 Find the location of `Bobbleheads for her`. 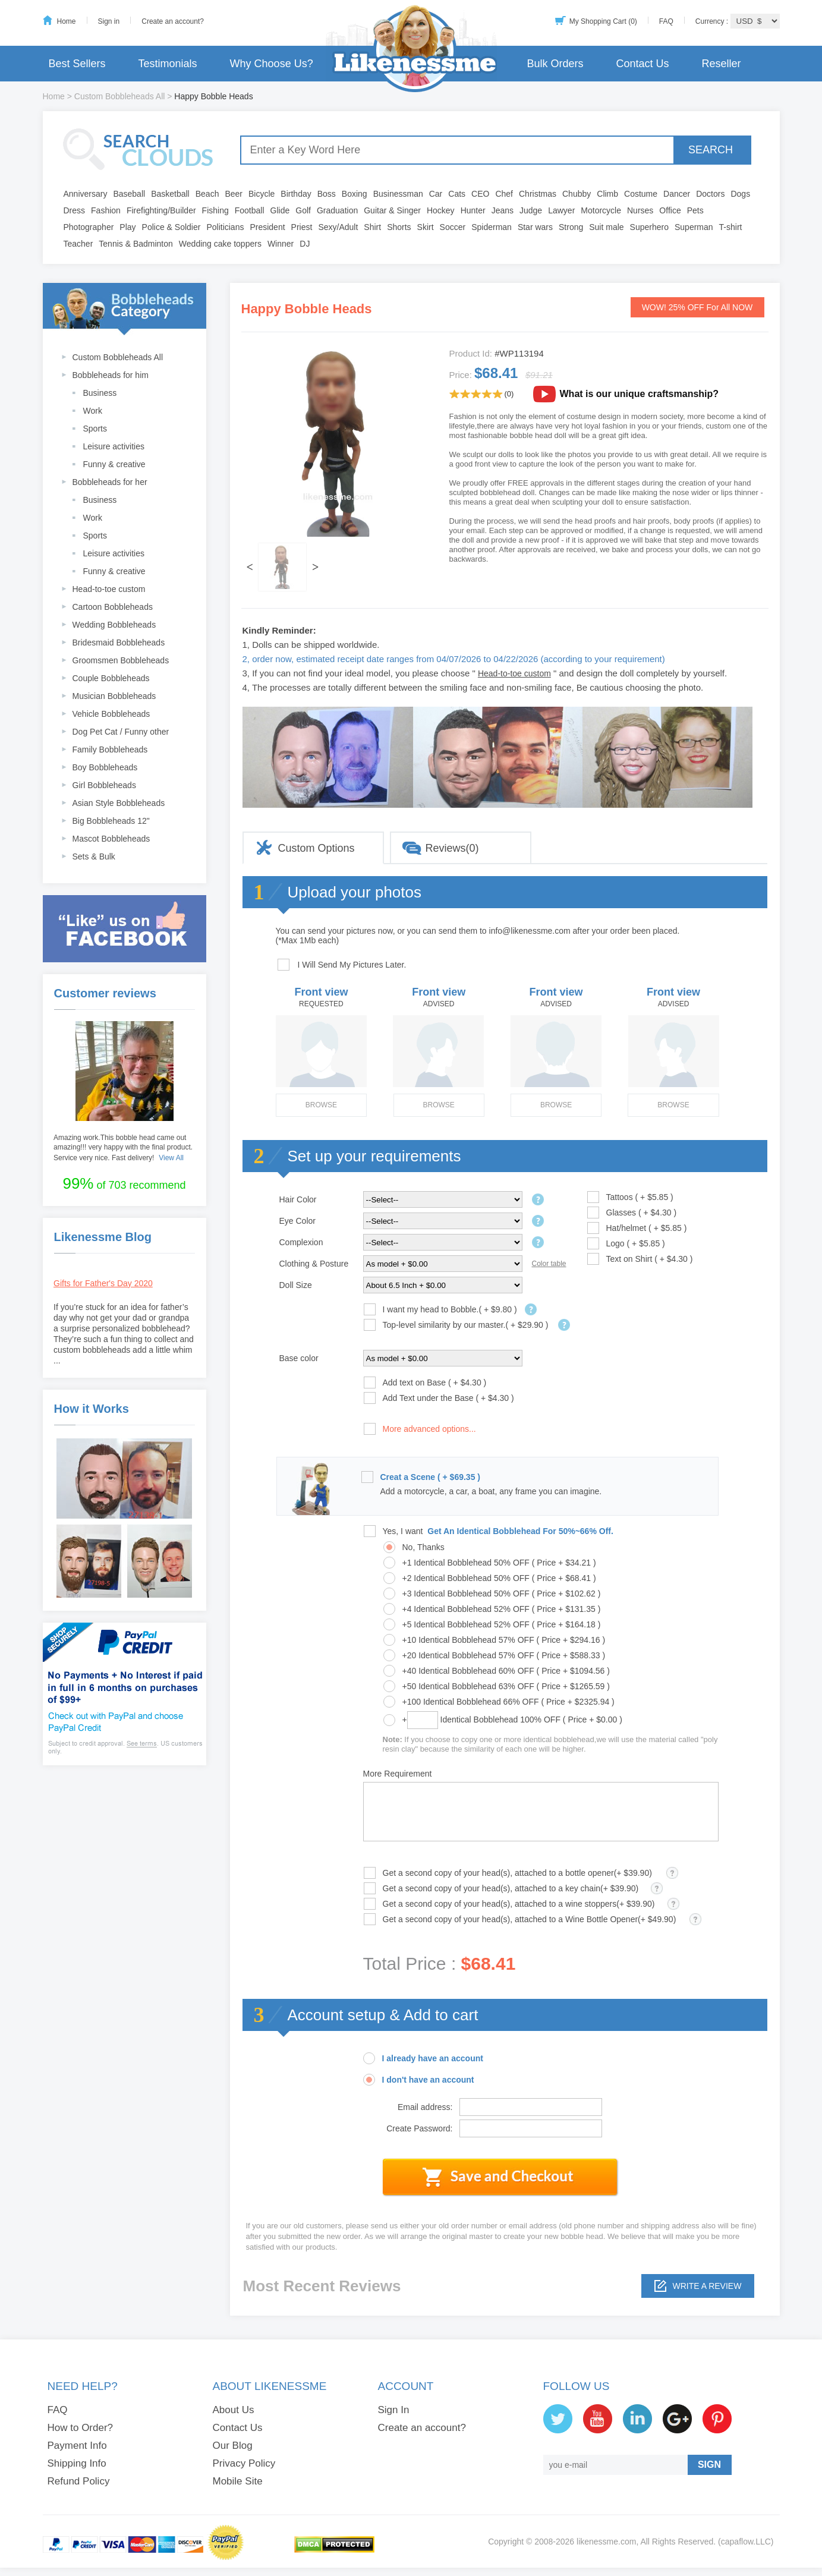

Bobbleheads for her is located at coordinates (110, 482).